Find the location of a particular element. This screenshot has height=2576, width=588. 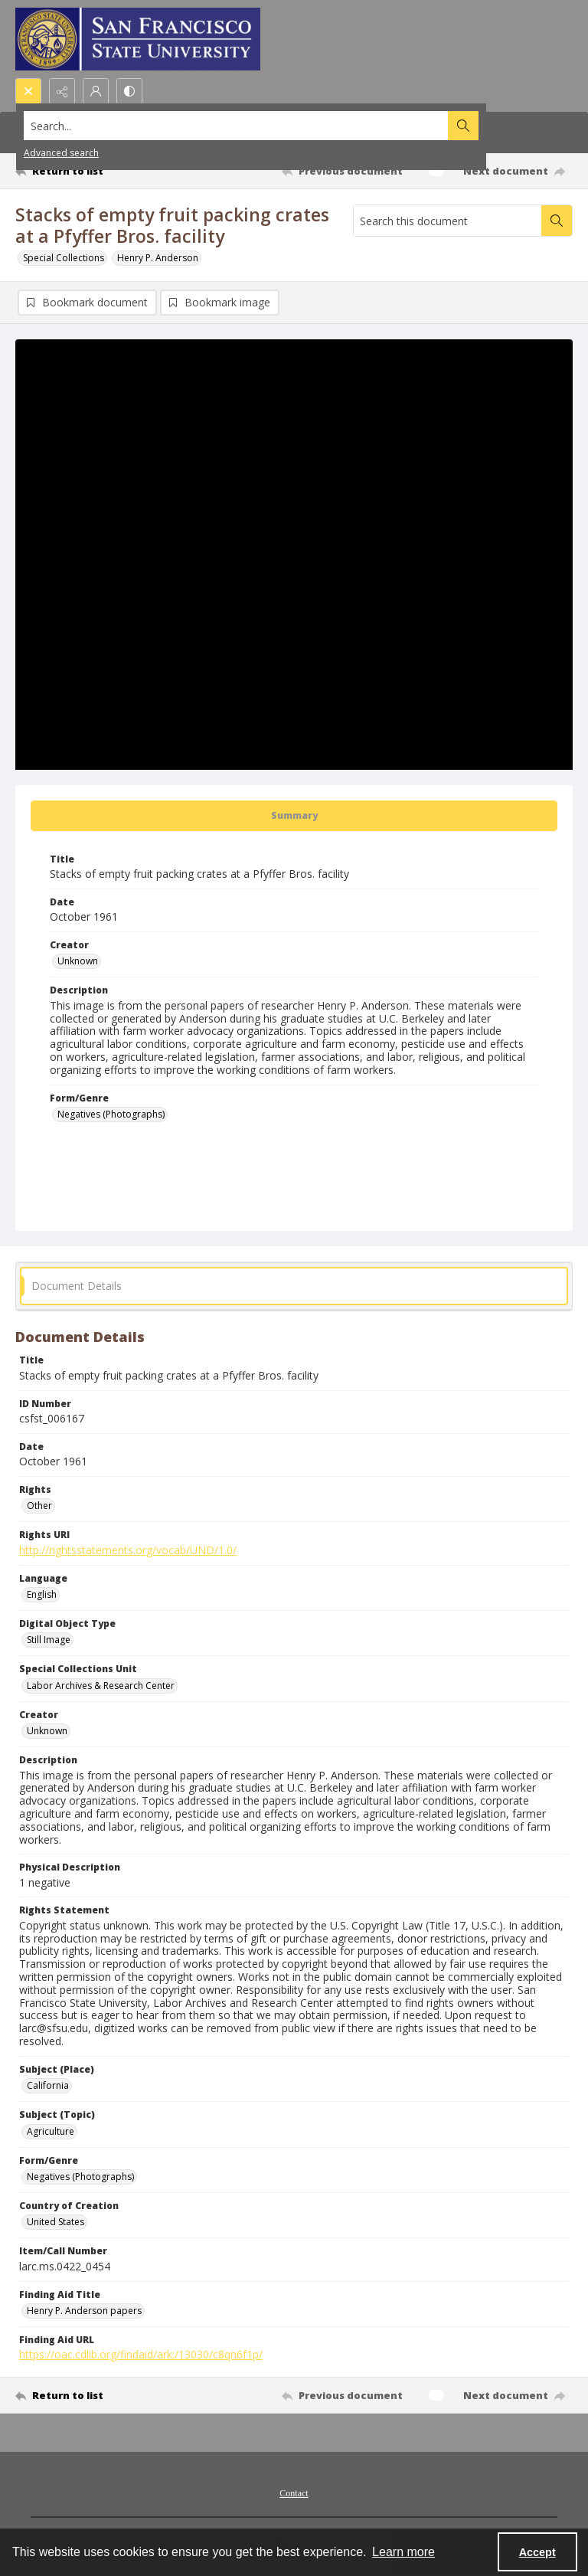

[Search the site] is located at coordinates (236, 125).